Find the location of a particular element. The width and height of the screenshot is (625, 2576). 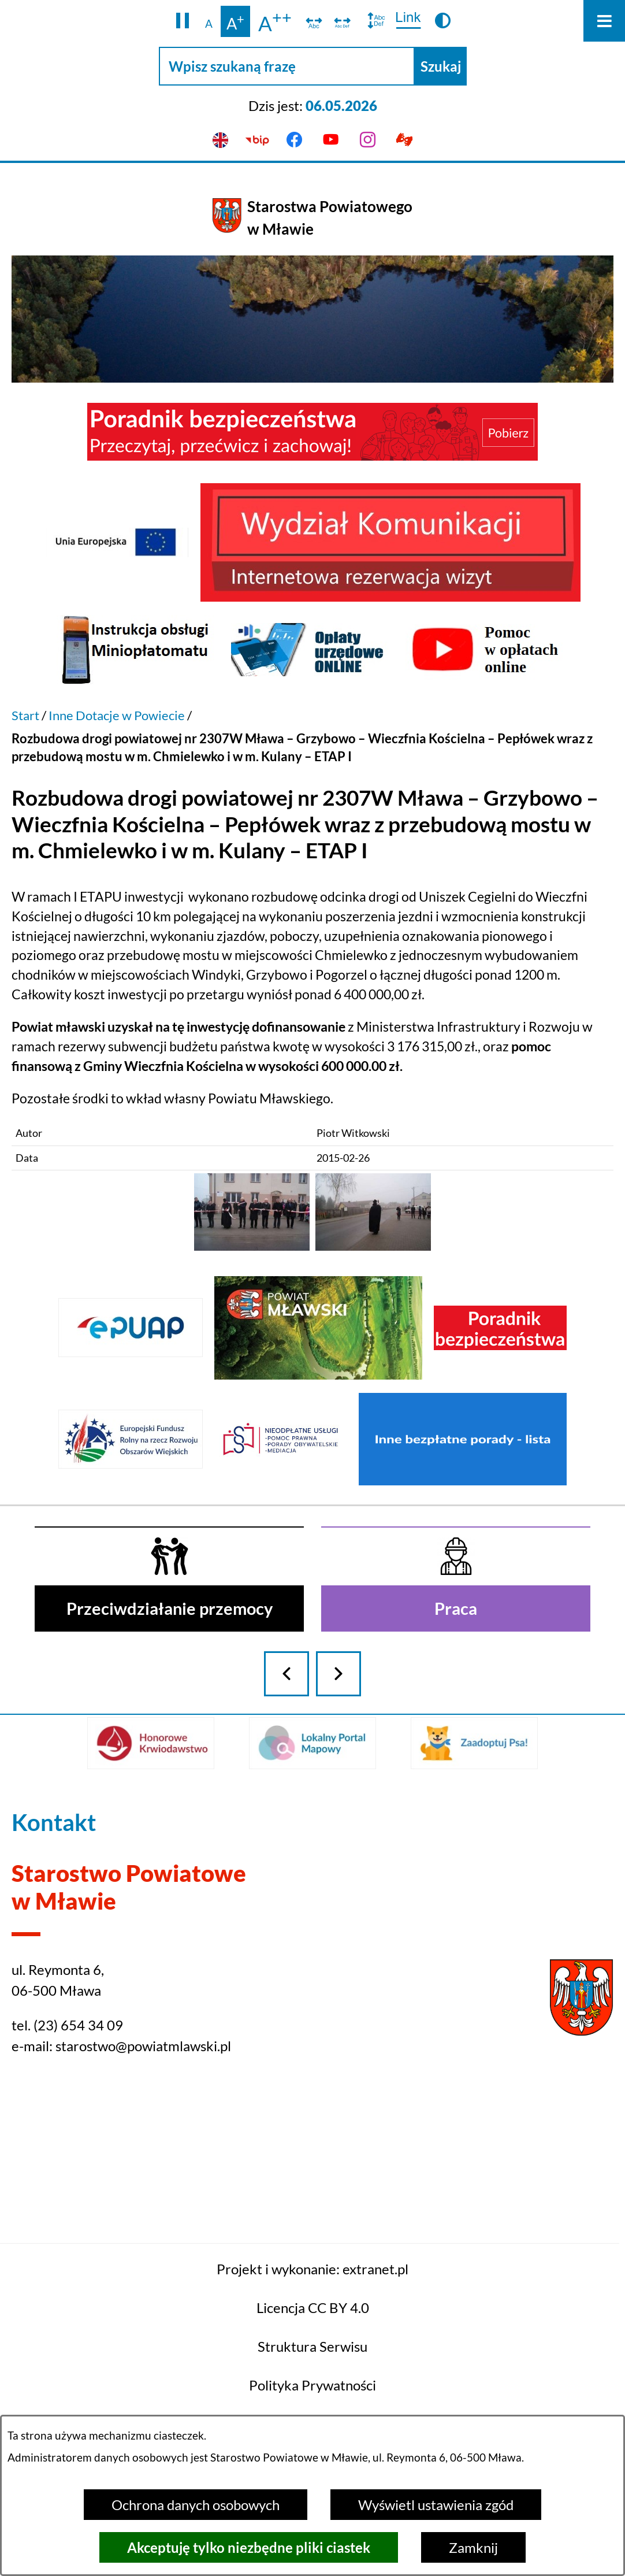

Zamknij is located at coordinates (473, 2547).